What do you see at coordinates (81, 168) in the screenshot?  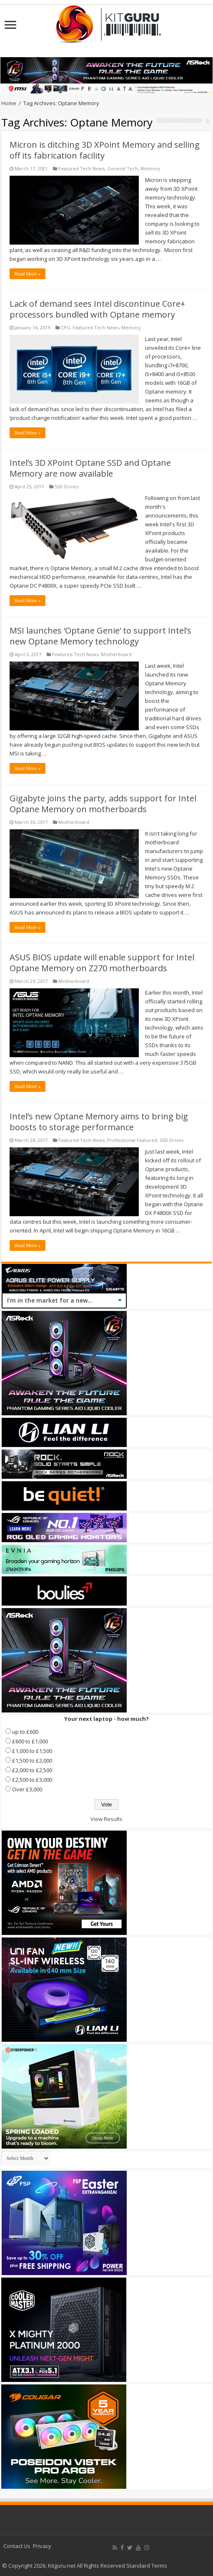 I see `Featured Tech News` at bounding box center [81, 168].